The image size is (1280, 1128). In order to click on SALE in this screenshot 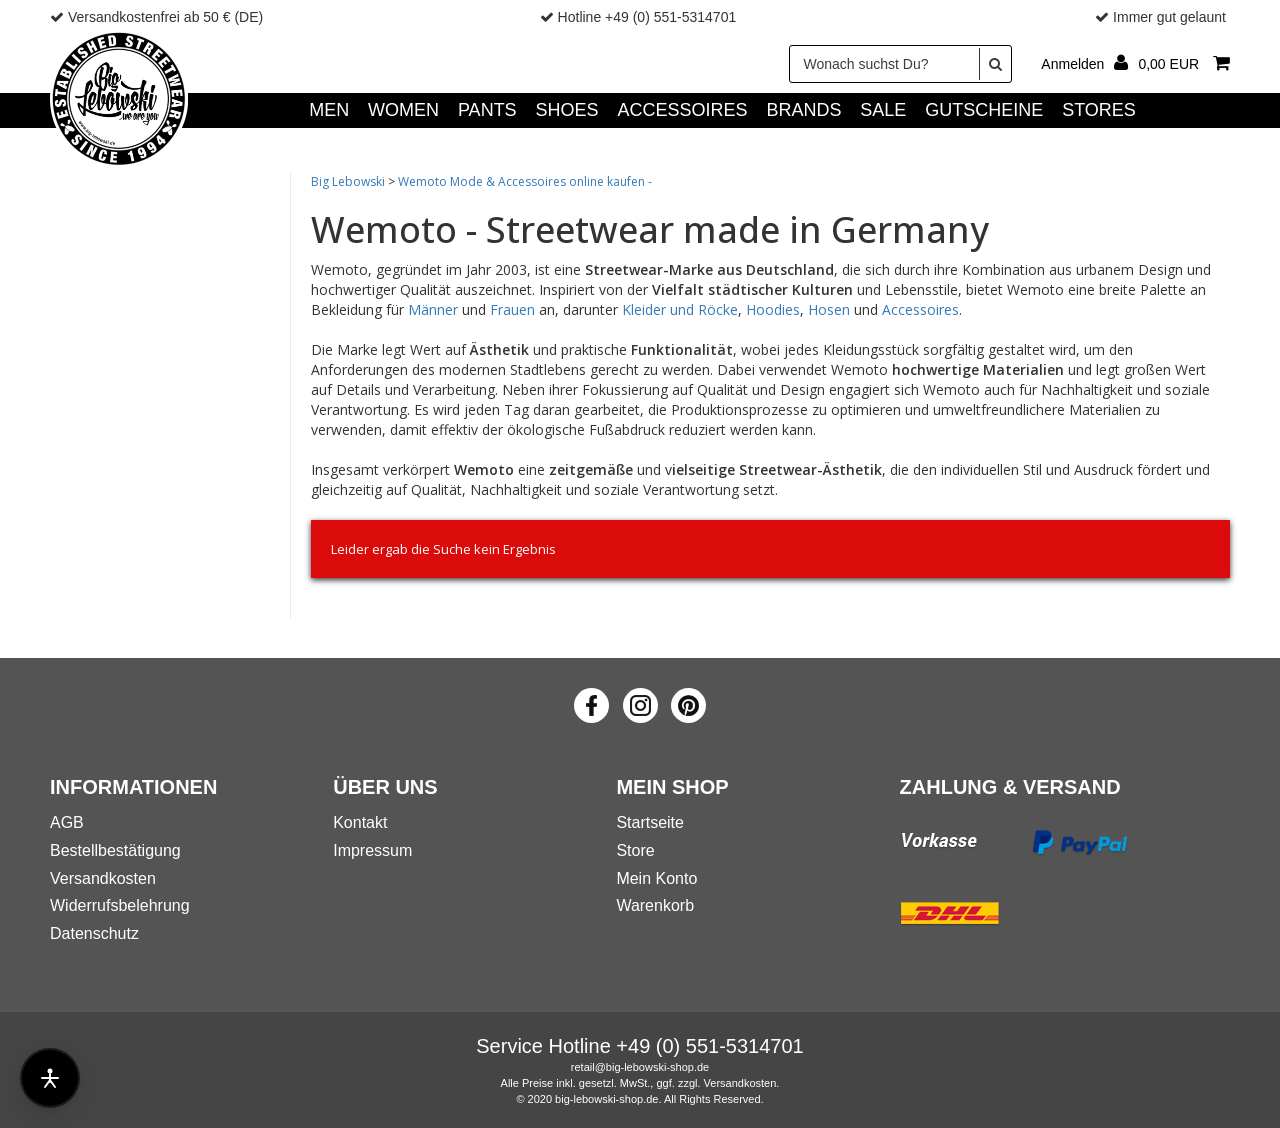, I will do `click(883, 110)`.